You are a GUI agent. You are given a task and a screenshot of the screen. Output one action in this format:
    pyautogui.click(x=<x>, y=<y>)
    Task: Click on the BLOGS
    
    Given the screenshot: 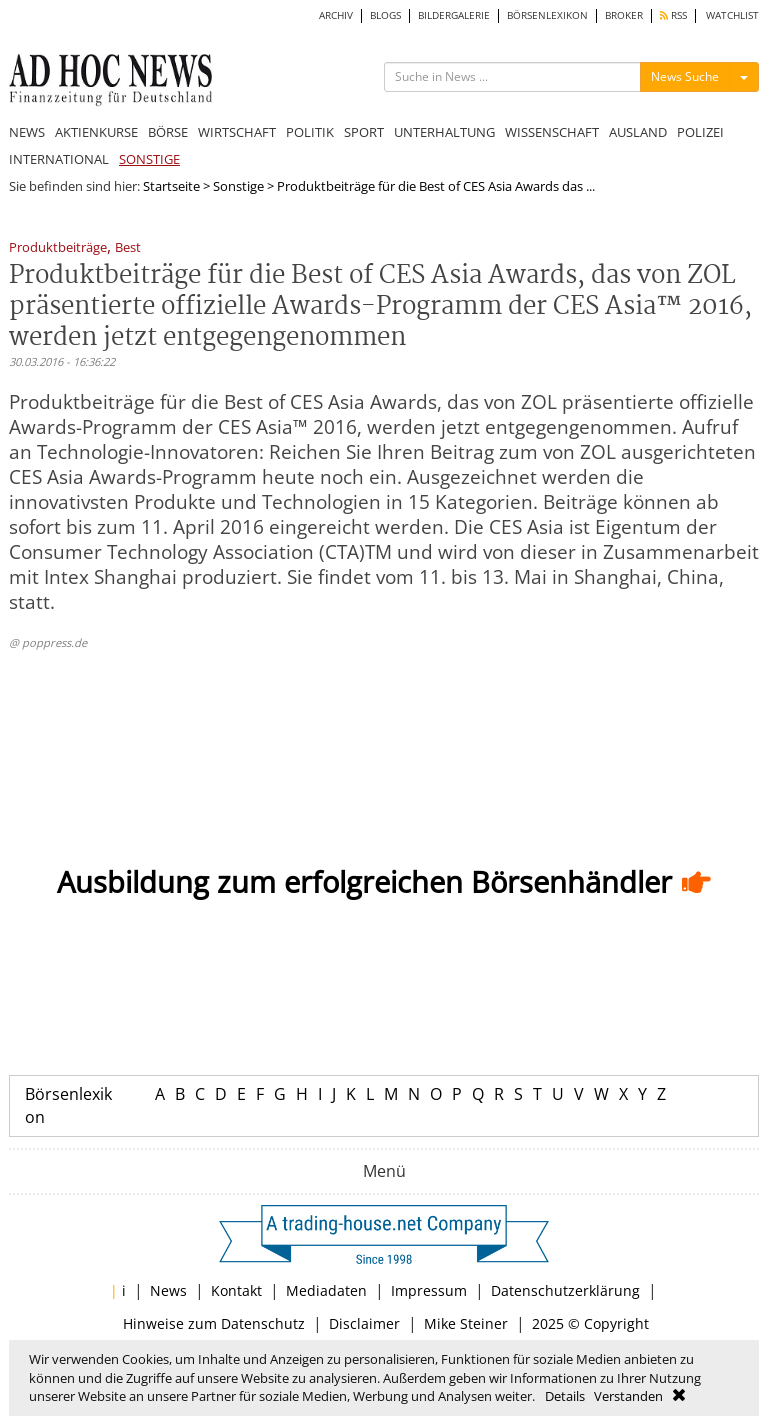 What is the action you would take?
    pyautogui.click(x=385, y=15)
    